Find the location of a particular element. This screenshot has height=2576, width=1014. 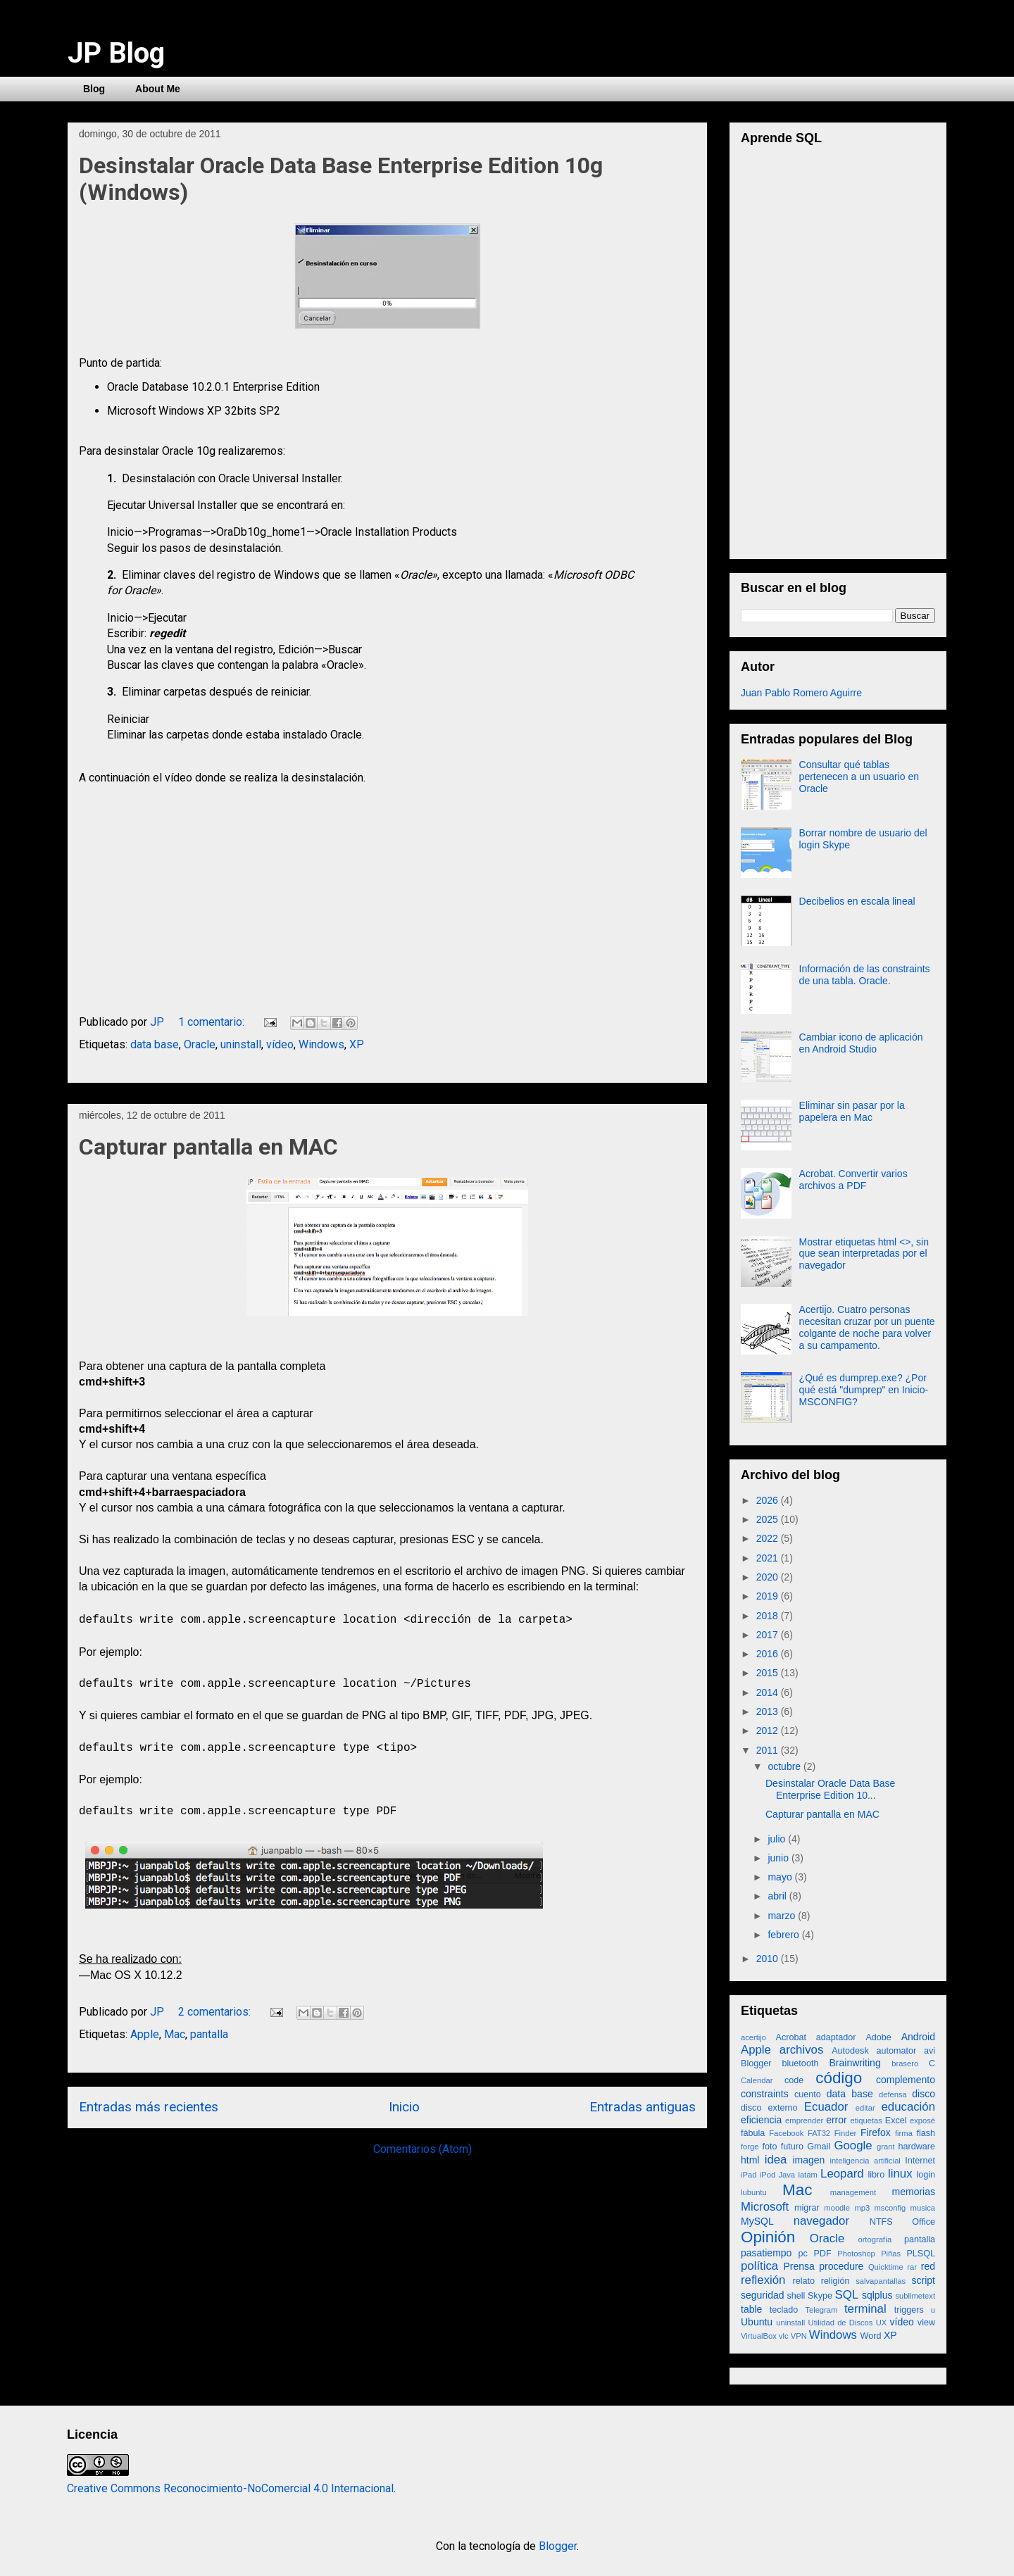

febrero is located at coordinates (784, 1934).